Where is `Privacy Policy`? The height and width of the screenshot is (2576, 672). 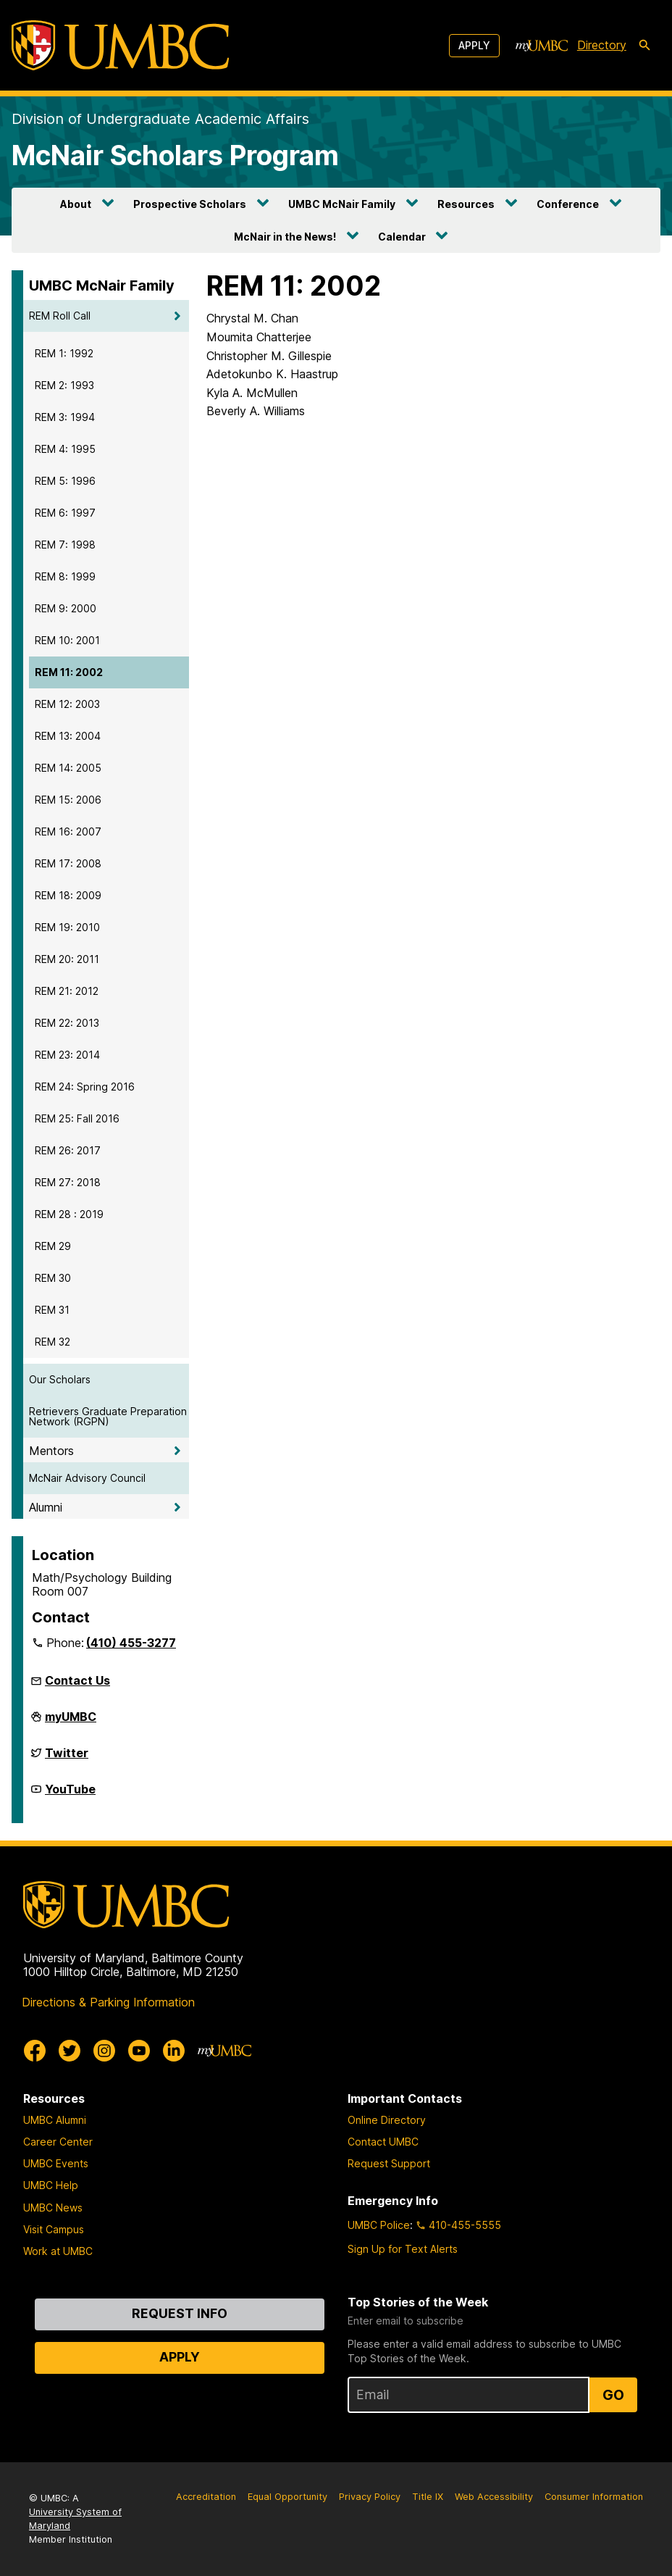
Privacy Policy is located at coordinates (369, 2496).